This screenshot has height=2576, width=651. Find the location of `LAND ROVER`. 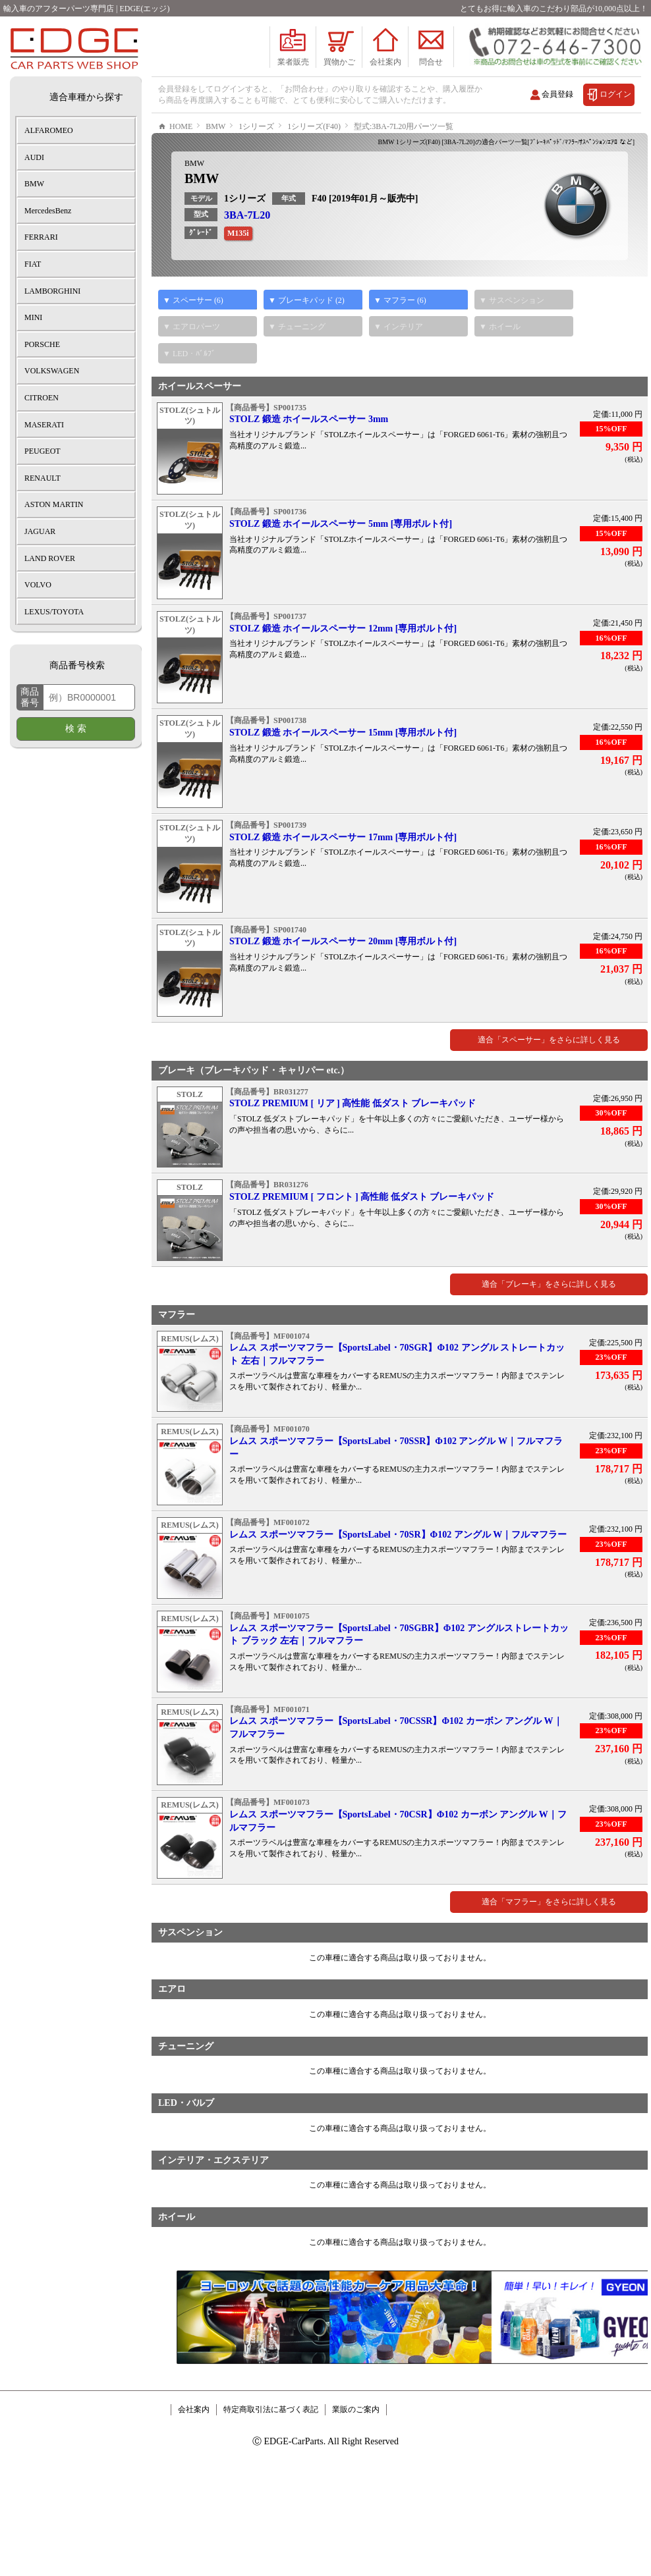

LAND ROVER is located at coordinates (49, 558).